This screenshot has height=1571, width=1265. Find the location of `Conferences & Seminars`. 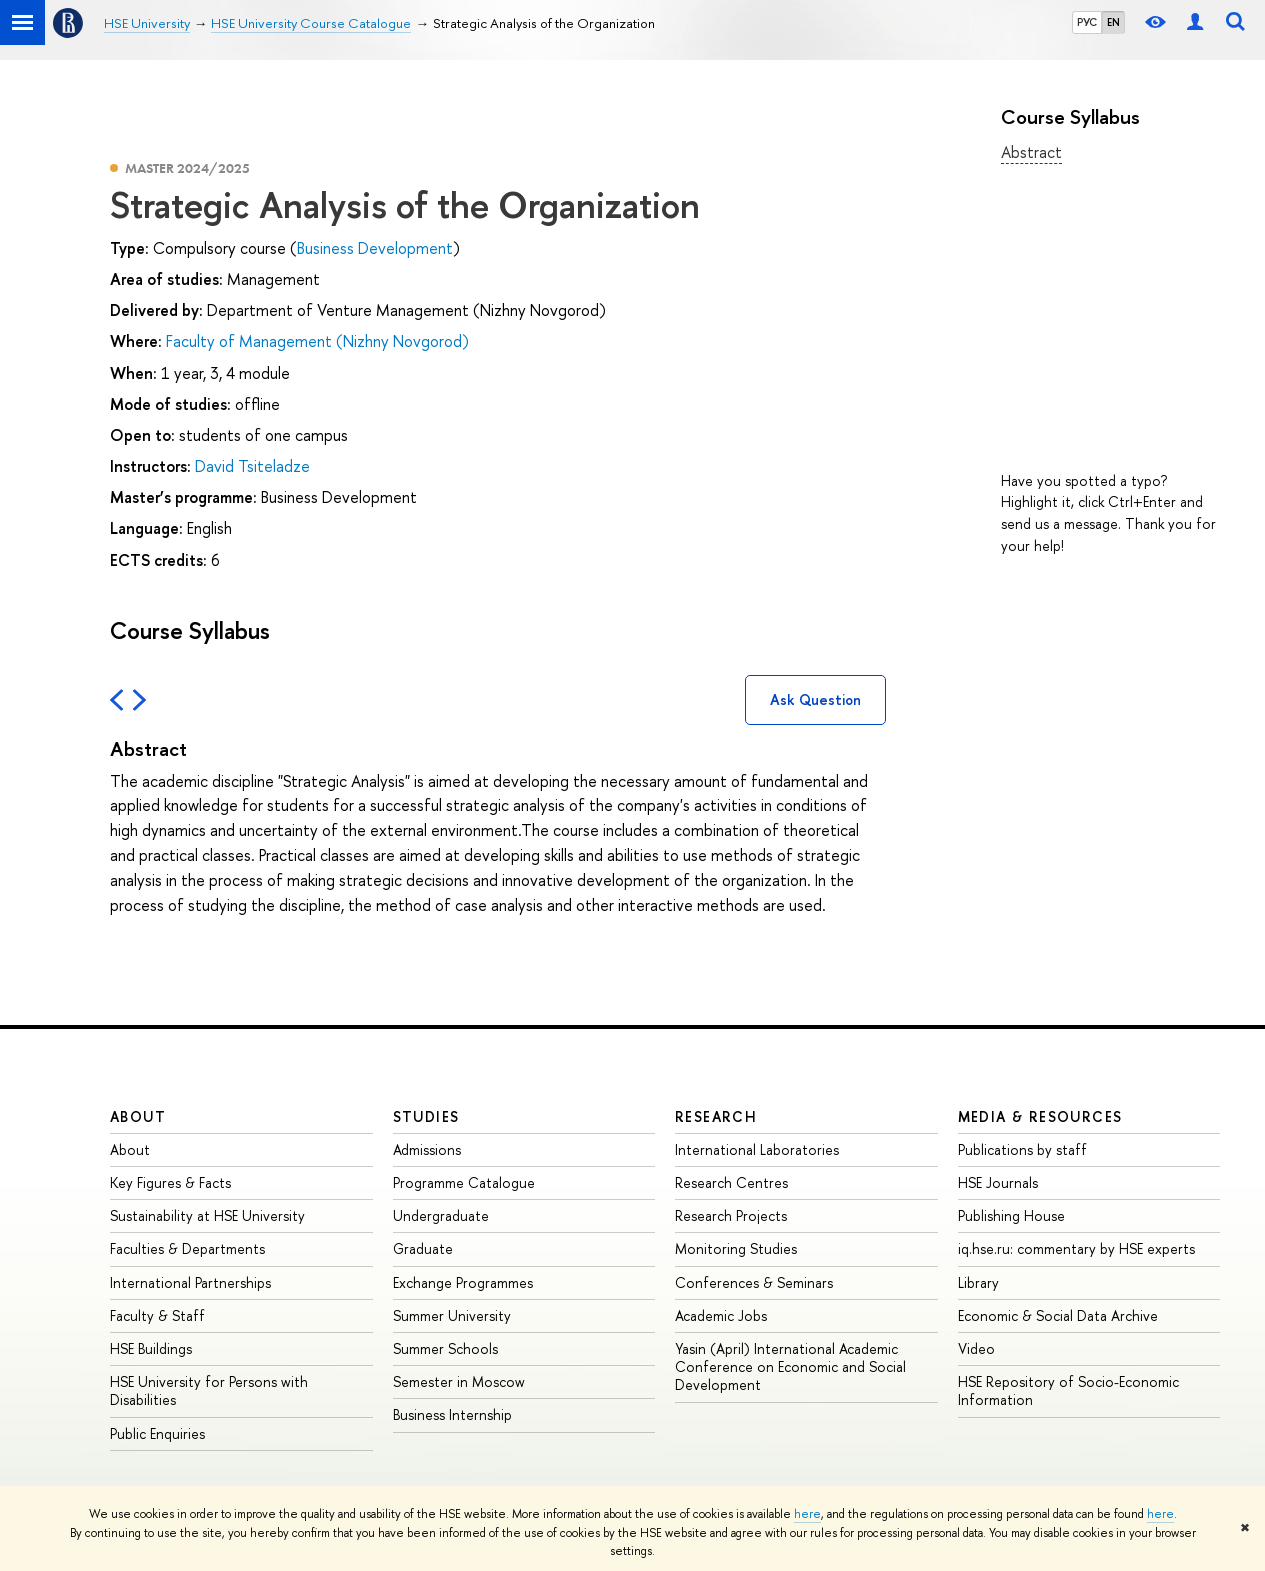

Conferences & Seminars is located at coordinates (754, 1282).